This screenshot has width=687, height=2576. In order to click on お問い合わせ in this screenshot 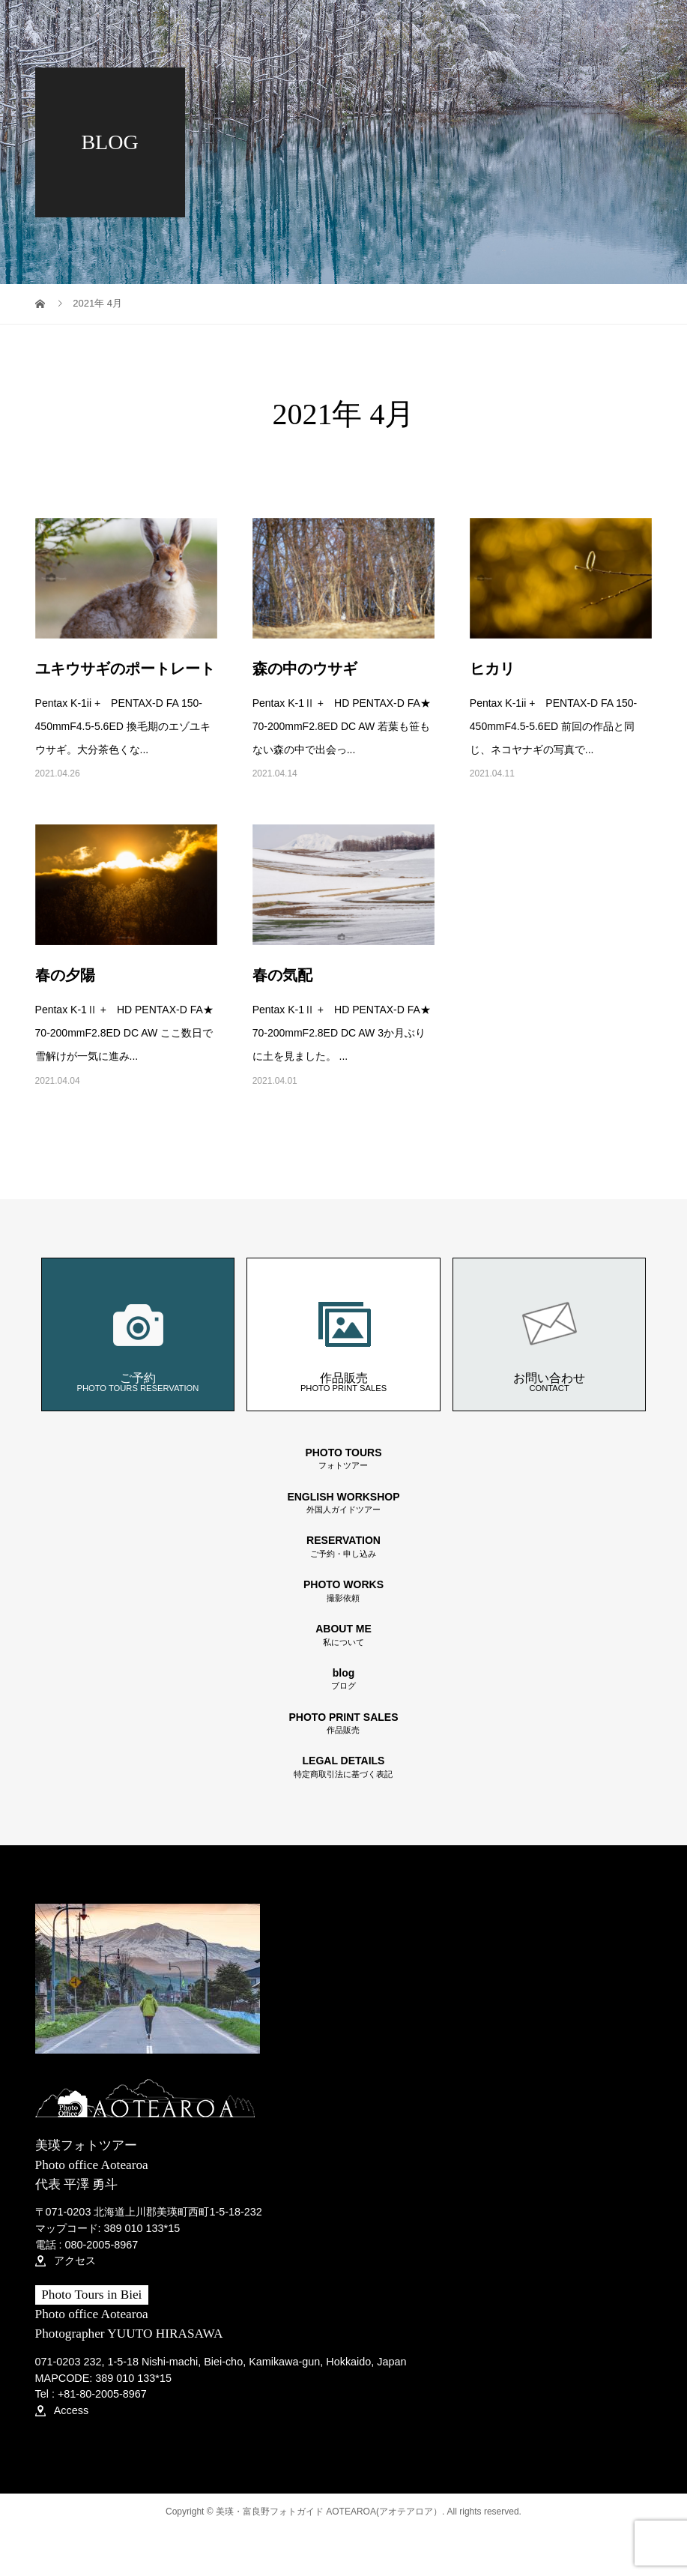, I will do `click(549, 1334)`.